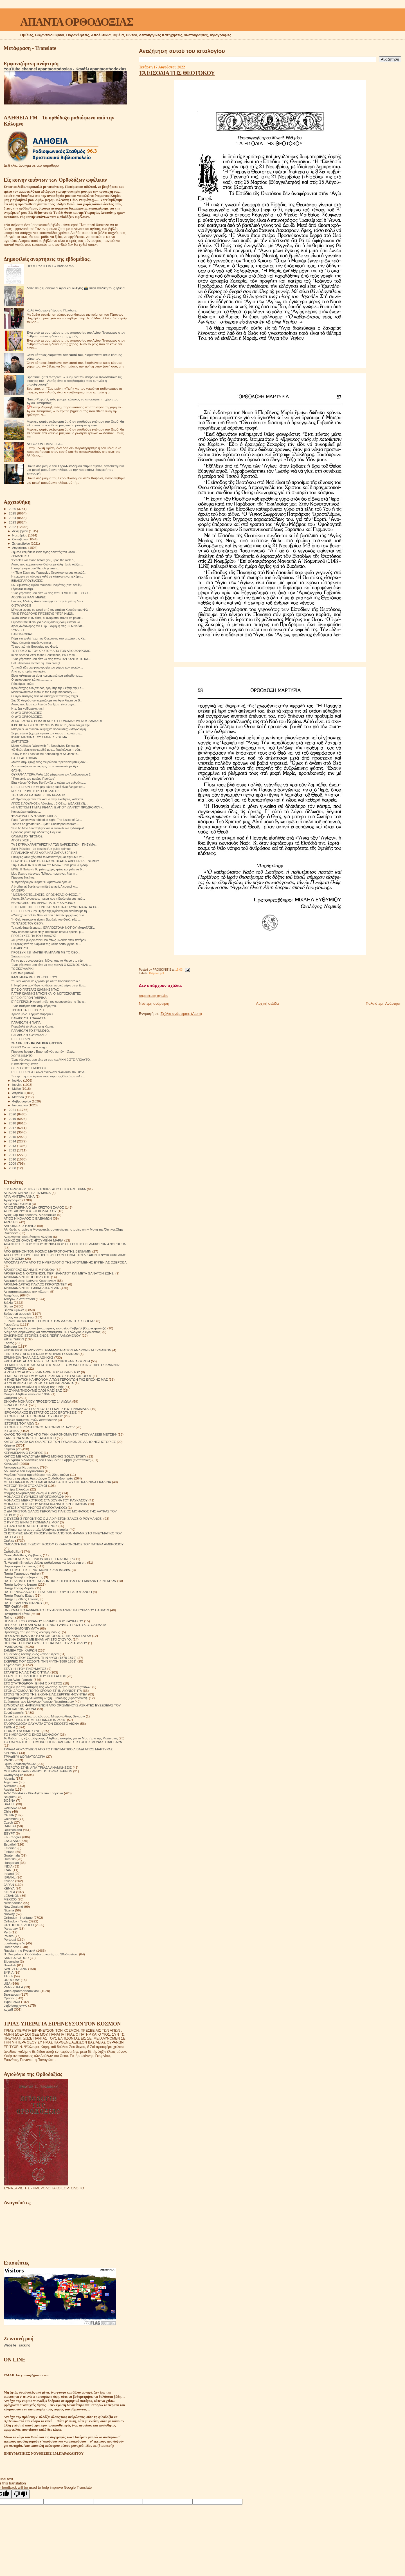 The width and height of the screenshot is (405, 2576). Describe the element at coordinates (20, 539) in the screenshot. I see `Οκτωβρίου` at that location.